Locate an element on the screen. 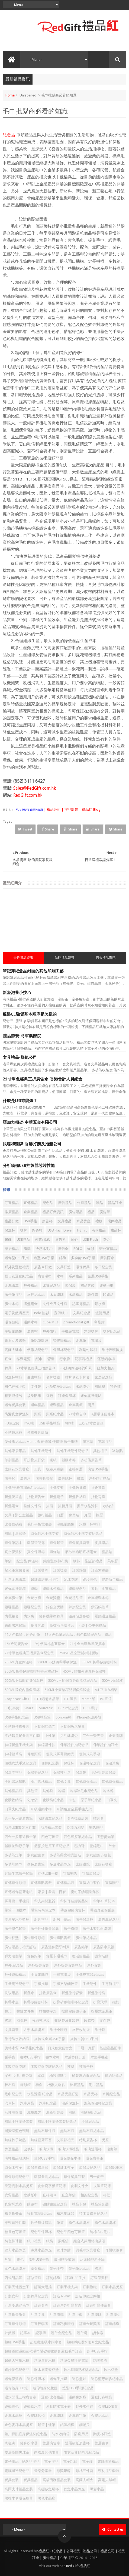 The height and width of the screenshot is (2576, 129). 減壓魔方 is located at coordinates (34, 2112).